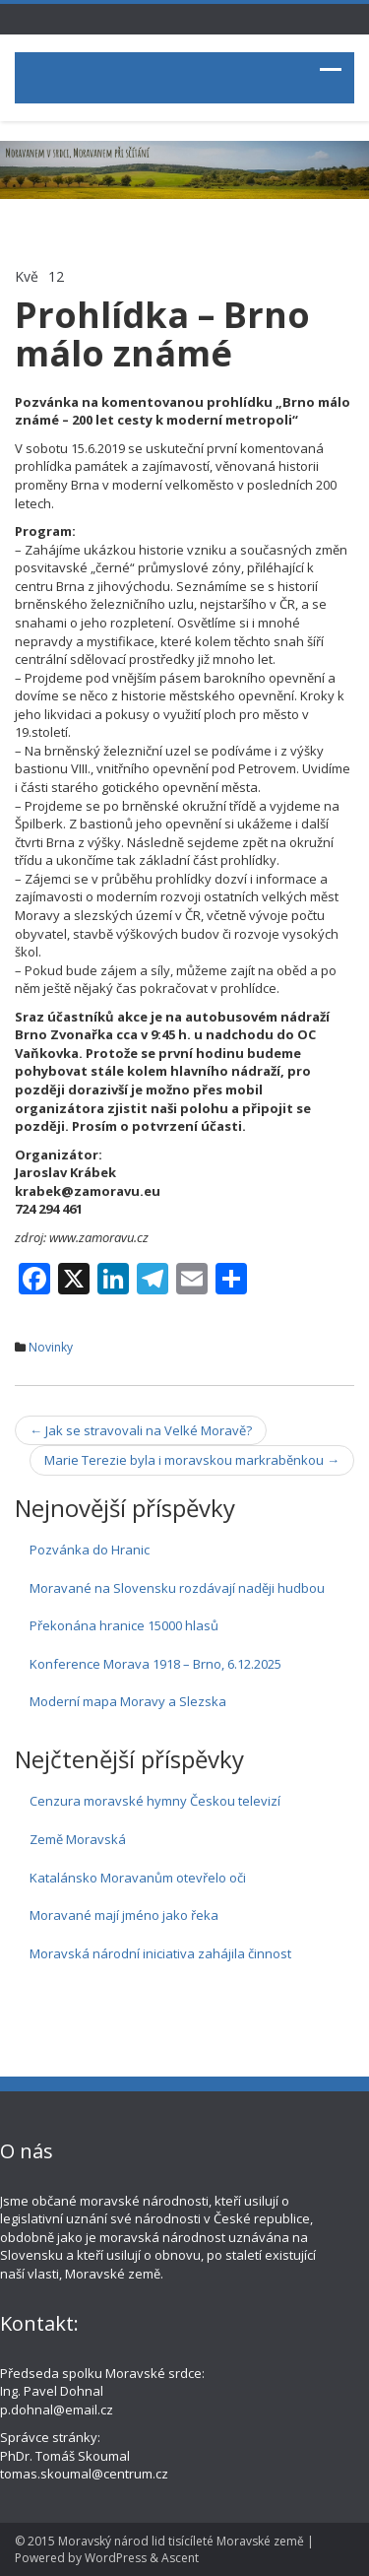 This screenshot has width=369, height=2576. Describe the element at coordinates (177, 1588) in the screenshot. I see `Moravané na Slovensku rozdávají naději hudbou` at that location.